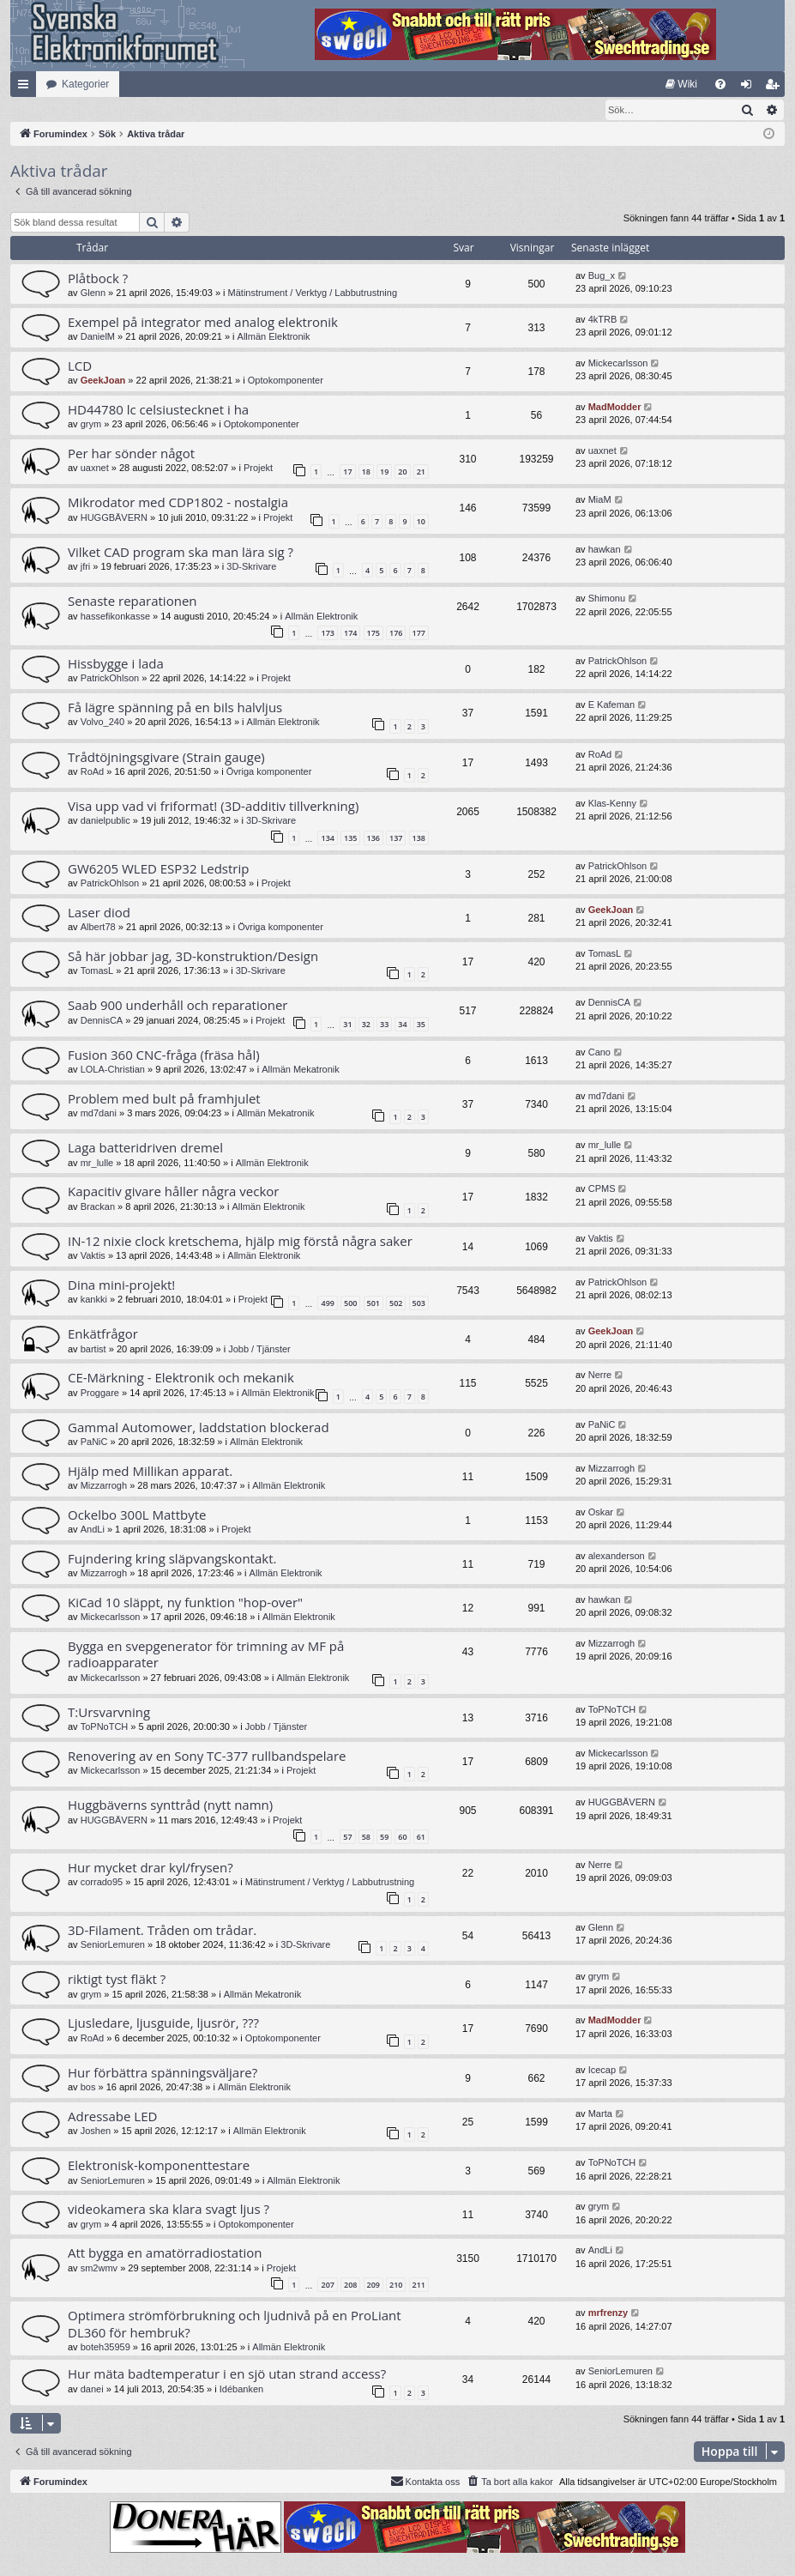 This screenshot has height=2576, width=795. What do you see at coordinates (274, 337) in the screenshot?
I see `Allmän Elektronik` at bounding box center [274, 337].